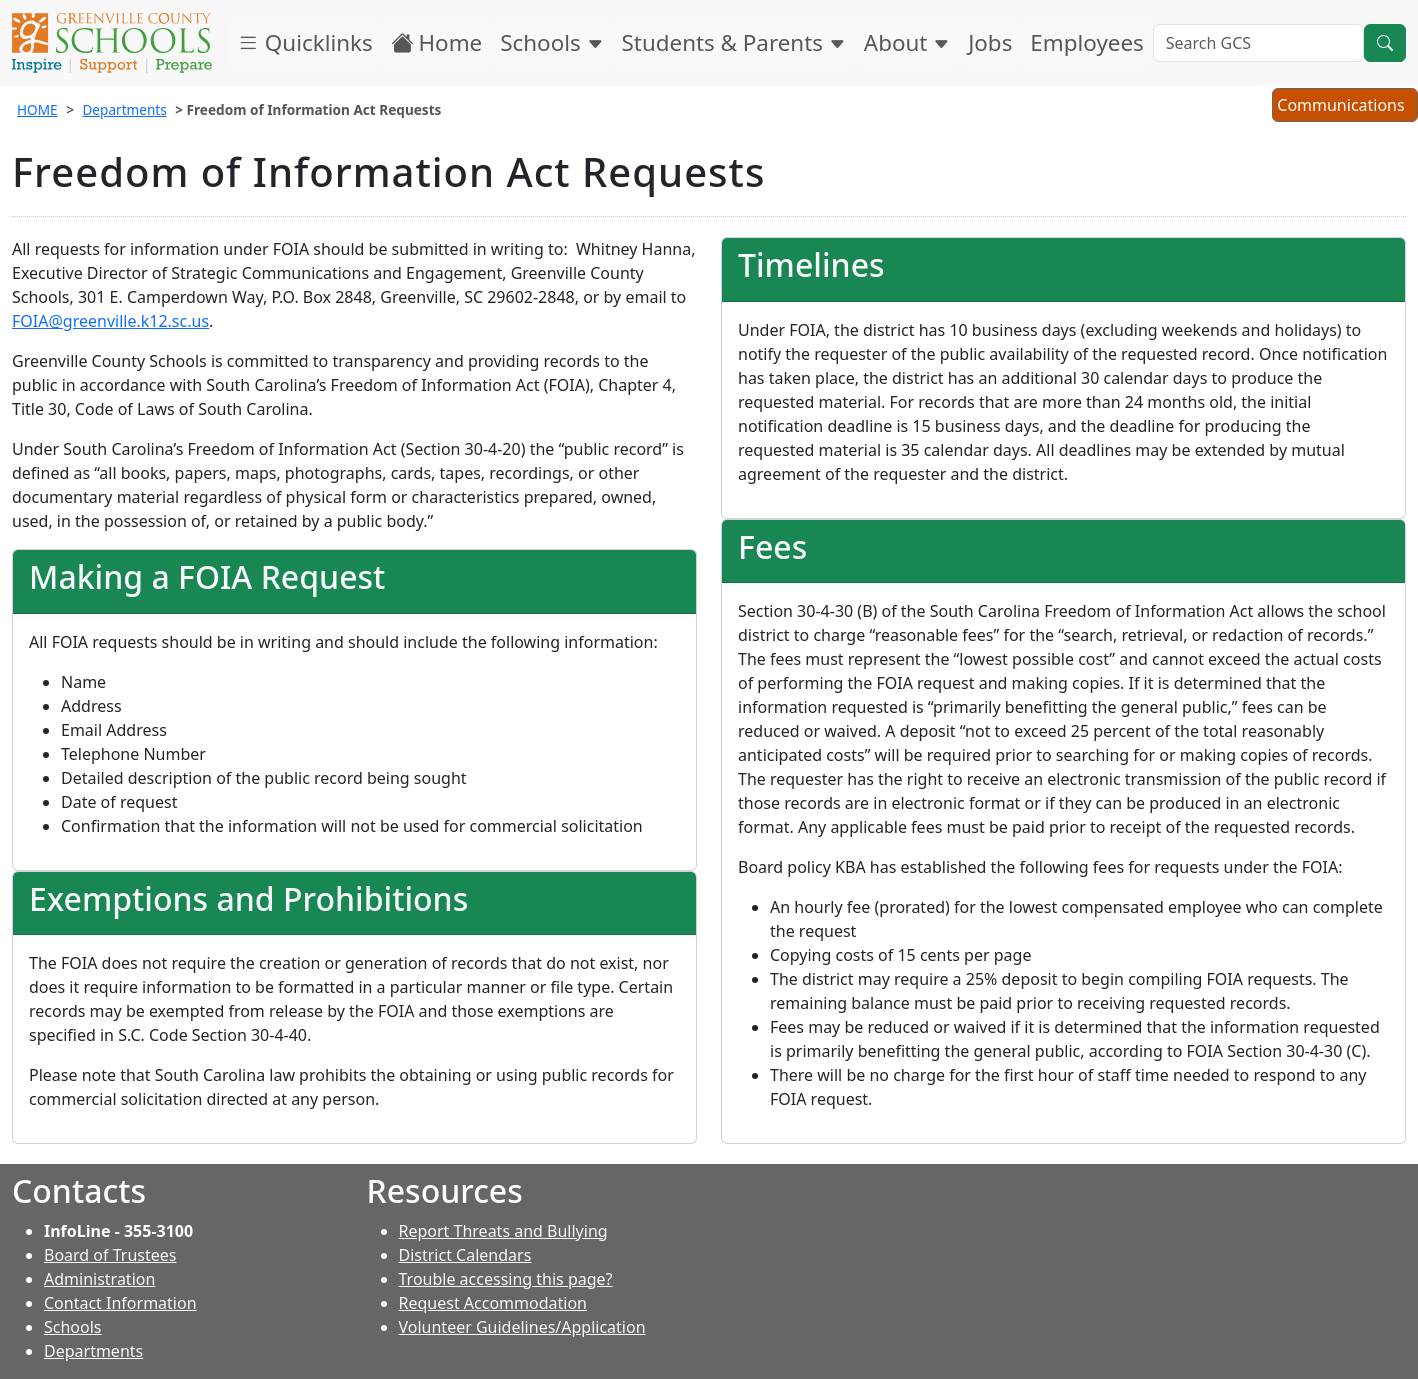 The image size is (1418, 1379). Describe the element at coordinates (37, 109) in the screenshot. I see `HOME` at that location.